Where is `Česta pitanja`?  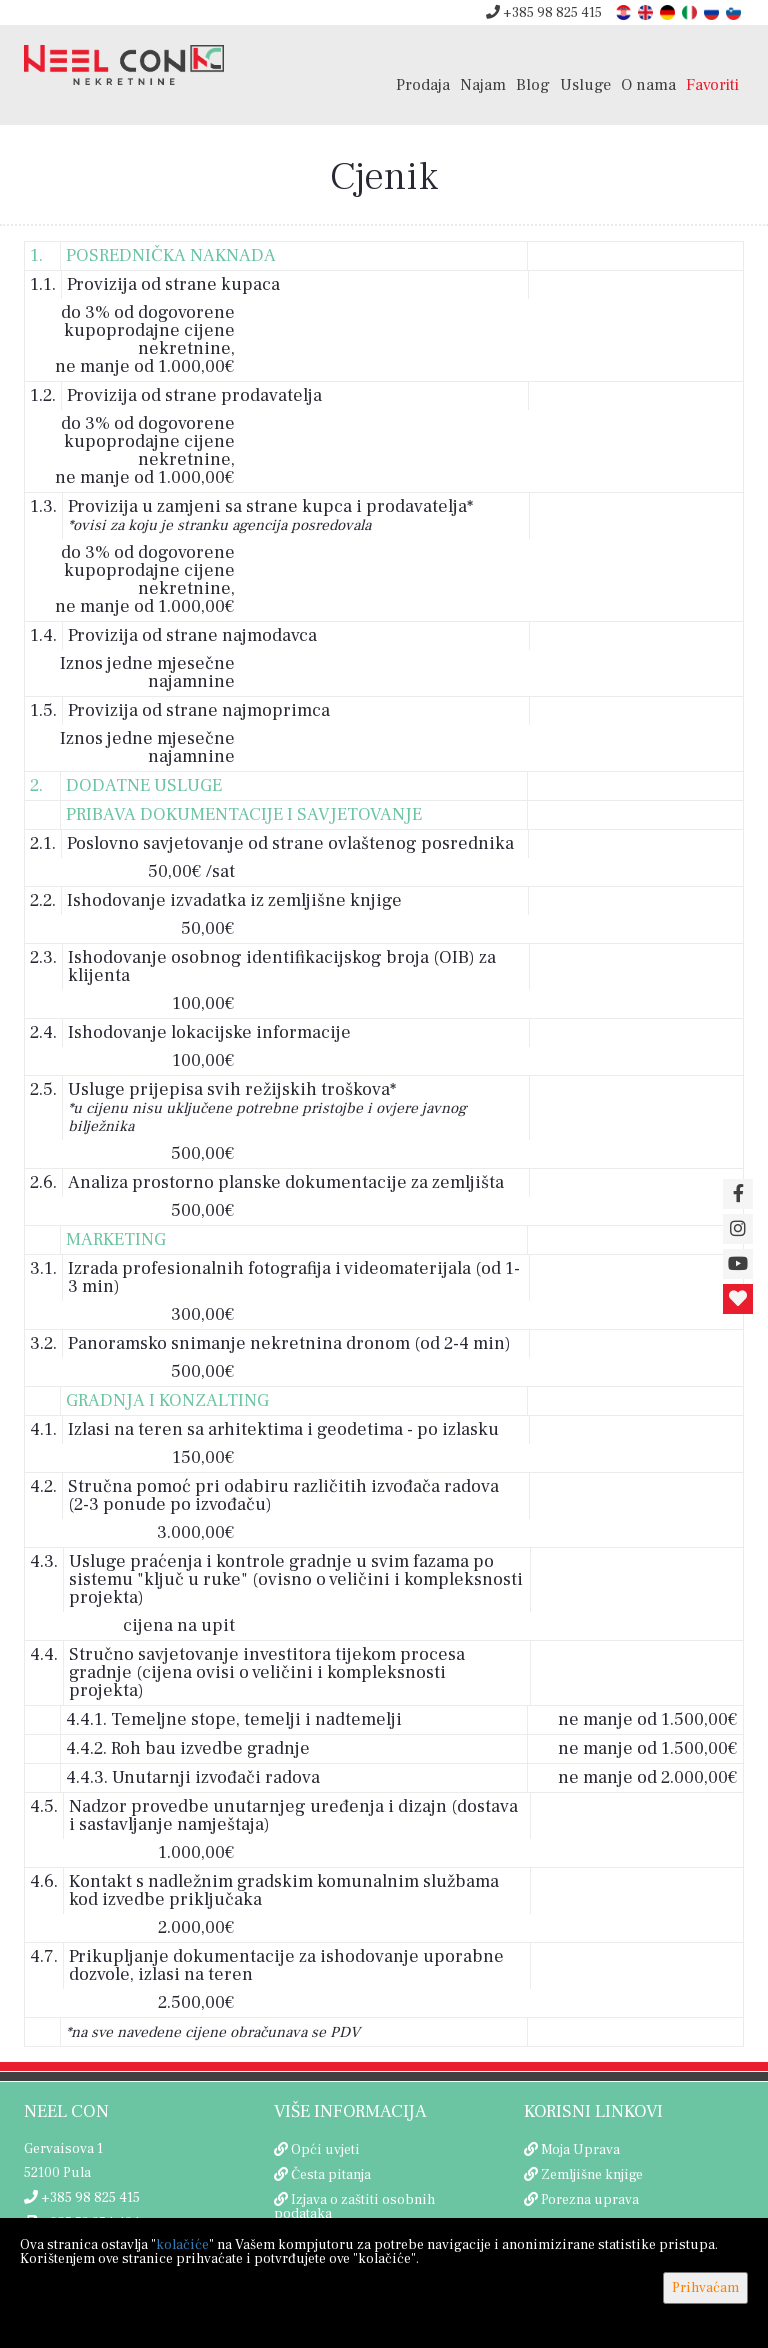 Česta pitanja is located at coordinates (331, 2175).